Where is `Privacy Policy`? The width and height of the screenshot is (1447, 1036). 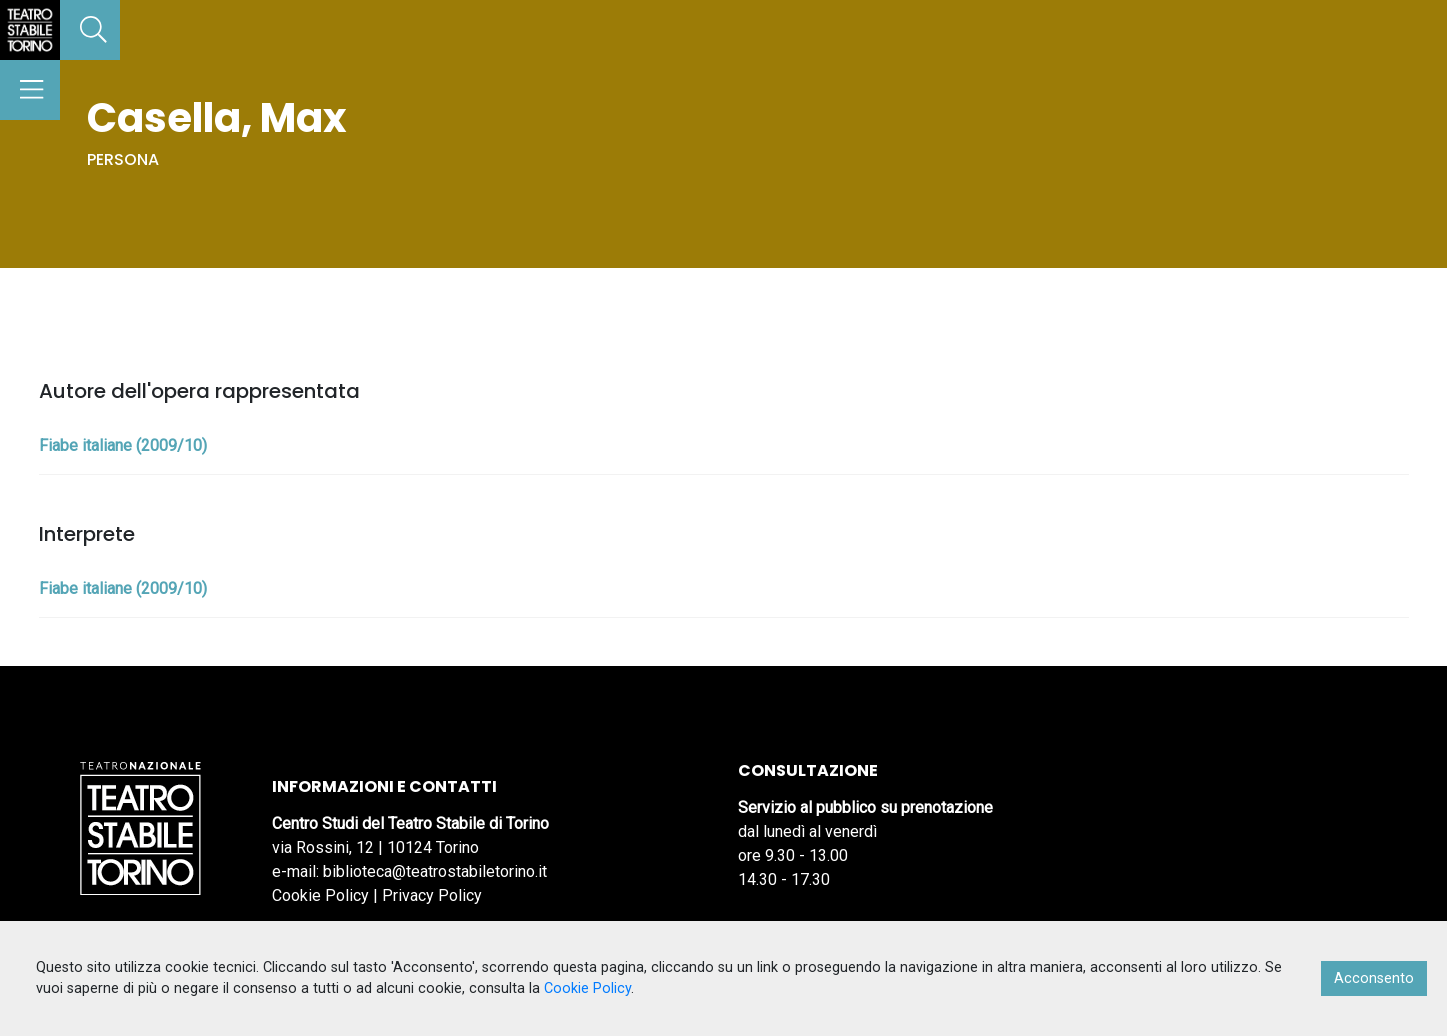
Privacy Policy is located at coordinates (432, 895).